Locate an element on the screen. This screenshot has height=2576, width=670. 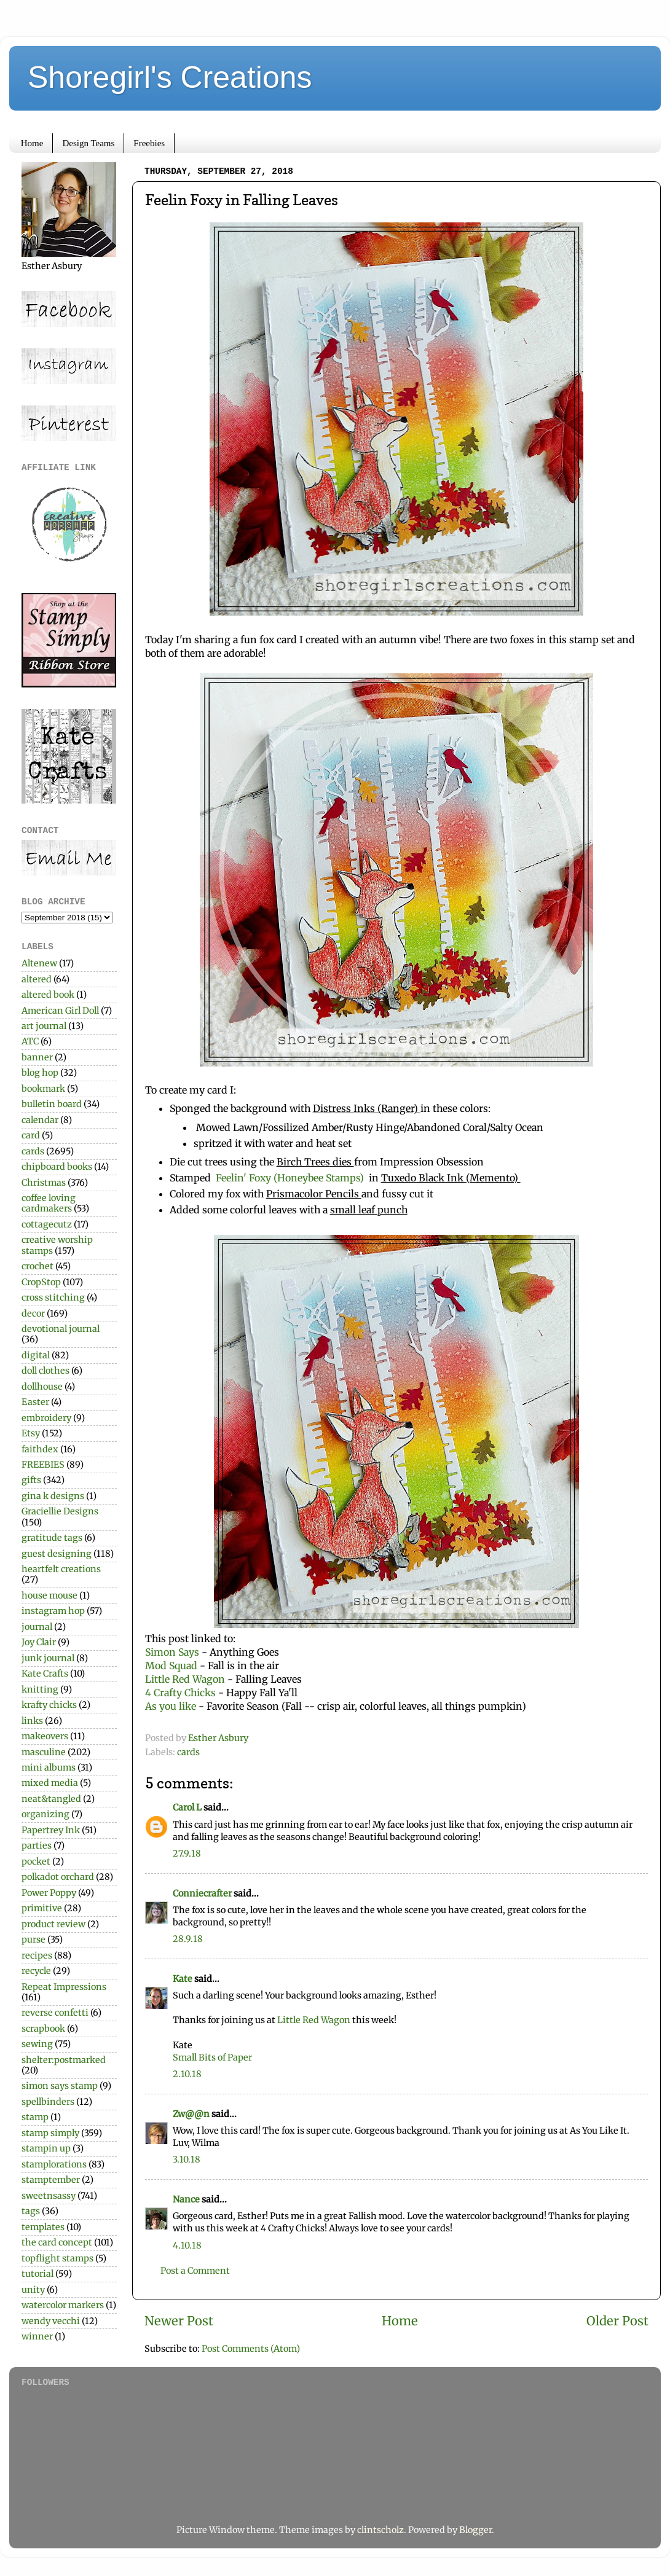
mini albums is located at coordinates (49, 1767).